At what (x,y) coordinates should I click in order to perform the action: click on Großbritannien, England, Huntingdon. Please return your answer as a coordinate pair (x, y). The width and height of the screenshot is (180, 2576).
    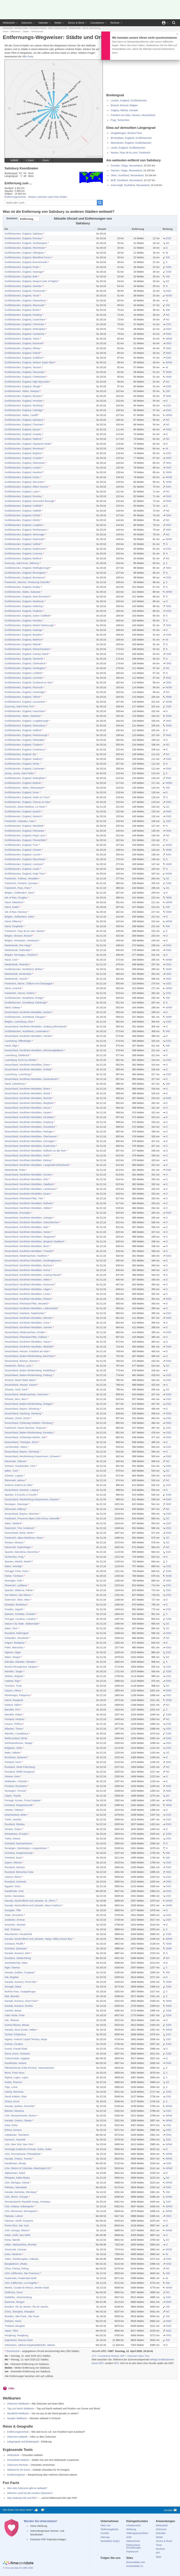
    Looking at the image, I should click on (25, 668).